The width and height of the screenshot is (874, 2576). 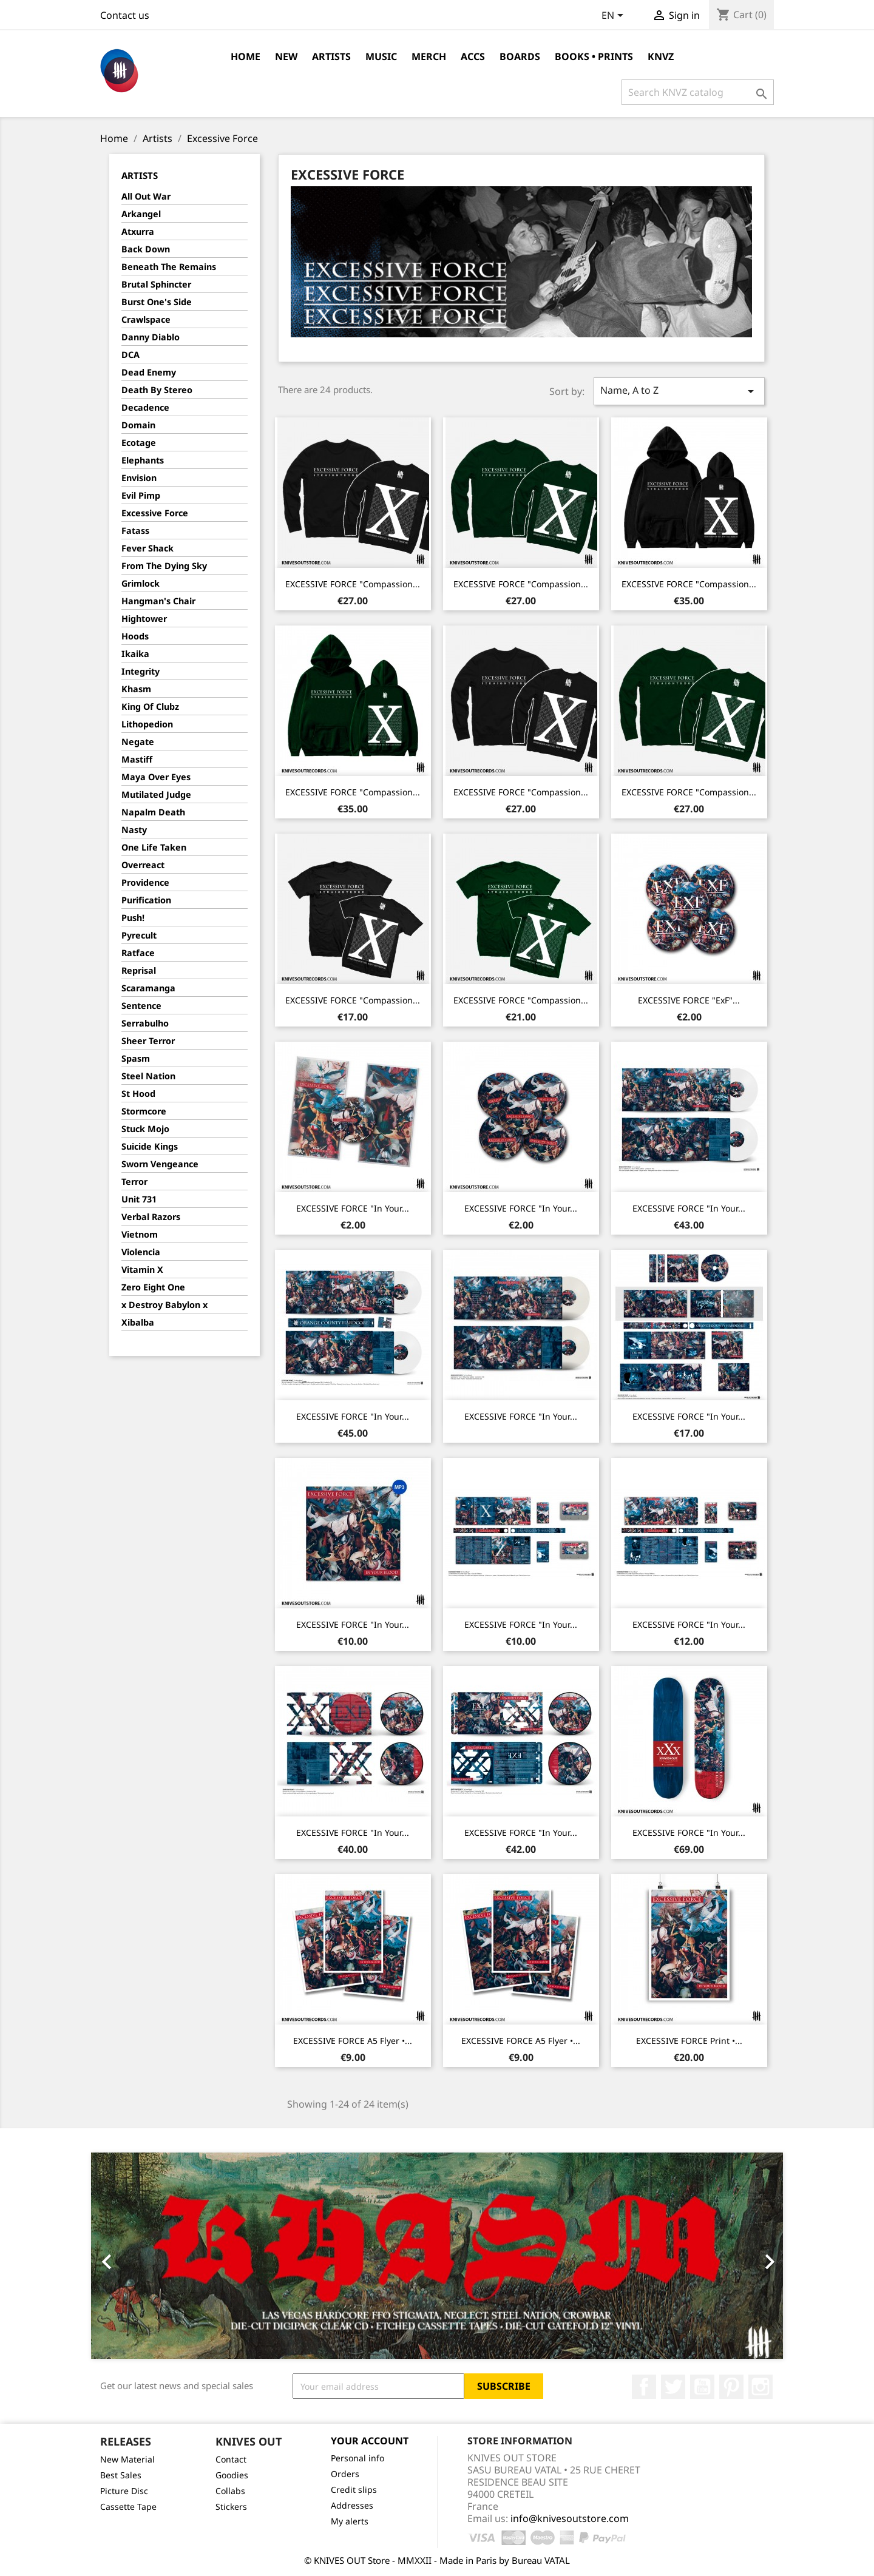 I want to click on Collabs, so click(x=230, y=2491).